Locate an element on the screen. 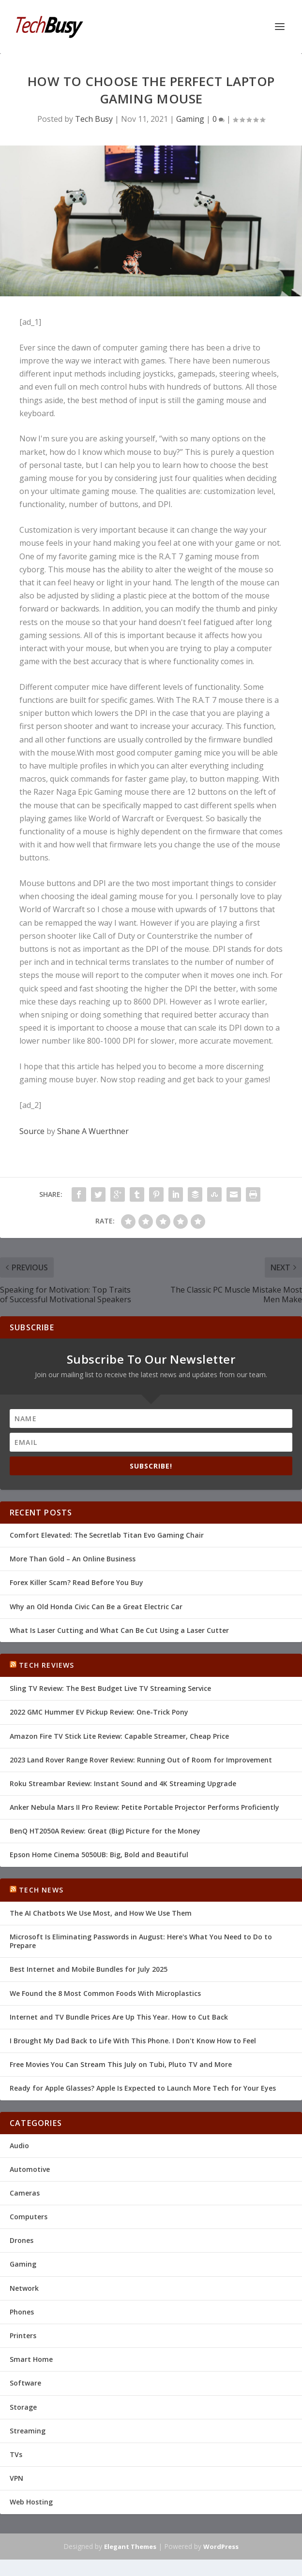 The image size is (302, 2576). Web Hosting is located at coordinates (31, 2501).